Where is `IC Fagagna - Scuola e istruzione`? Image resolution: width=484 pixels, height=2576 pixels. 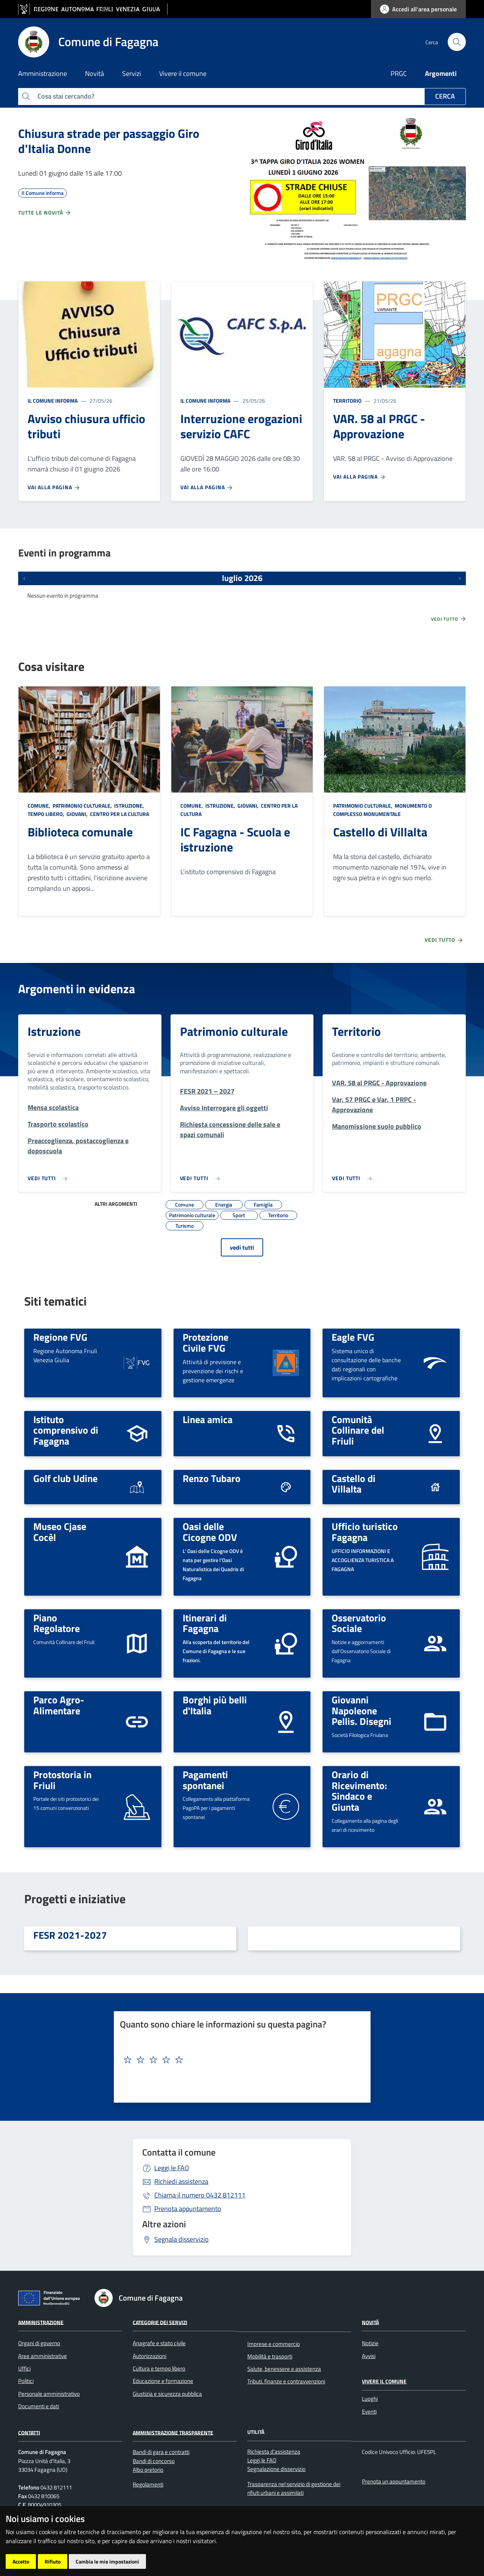 IC Fagagna - Scuola e istruzione is located at coordinates (235, 839).